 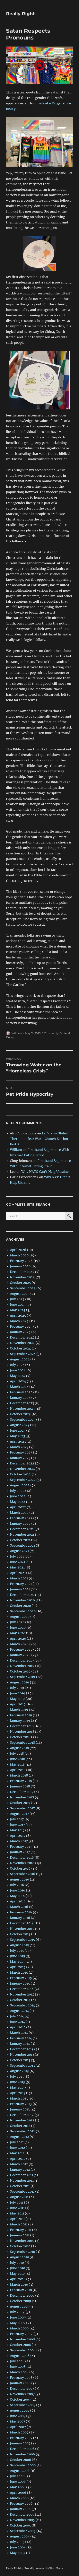 I want to click on February 2007, so click(x=21, y=2438).